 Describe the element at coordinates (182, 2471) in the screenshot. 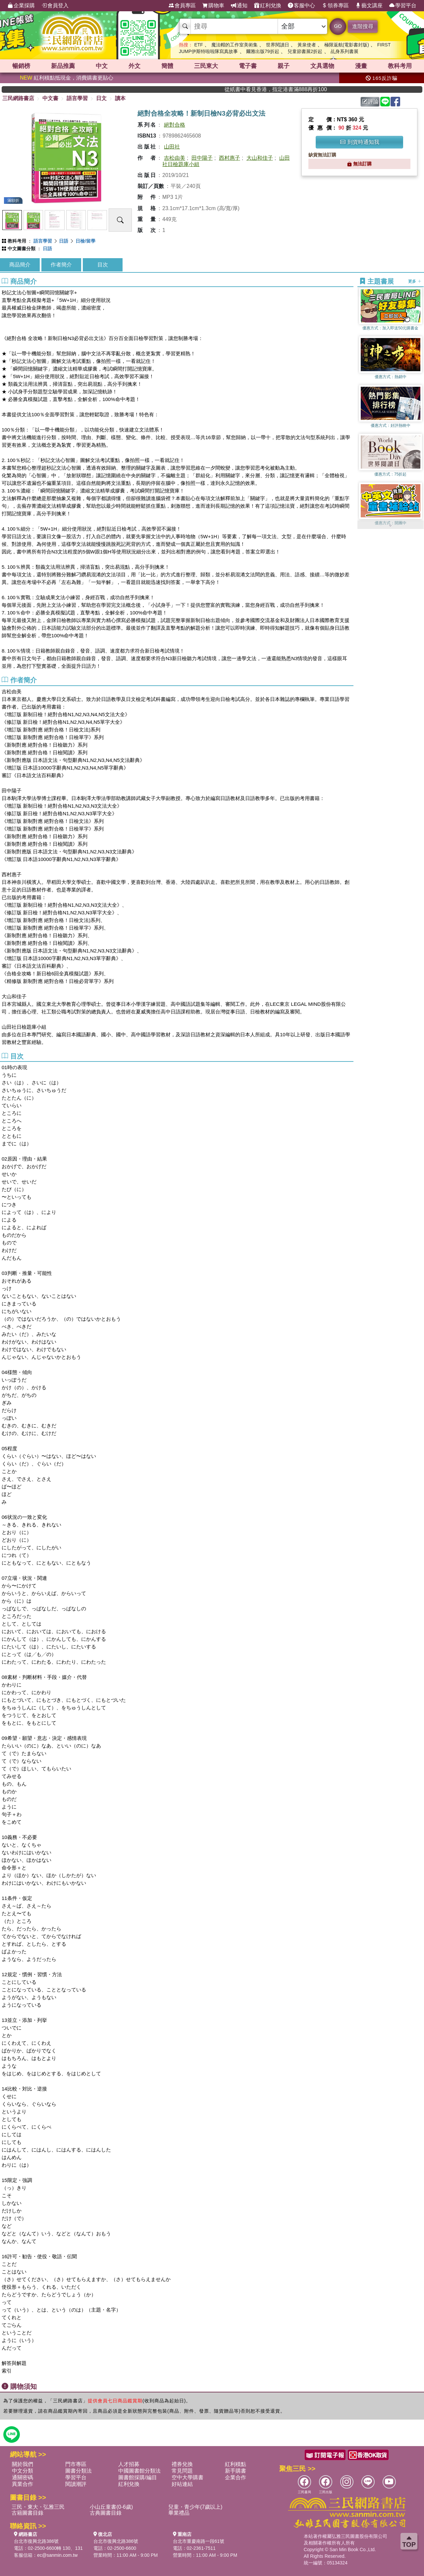

I see `常見問題` at that location.